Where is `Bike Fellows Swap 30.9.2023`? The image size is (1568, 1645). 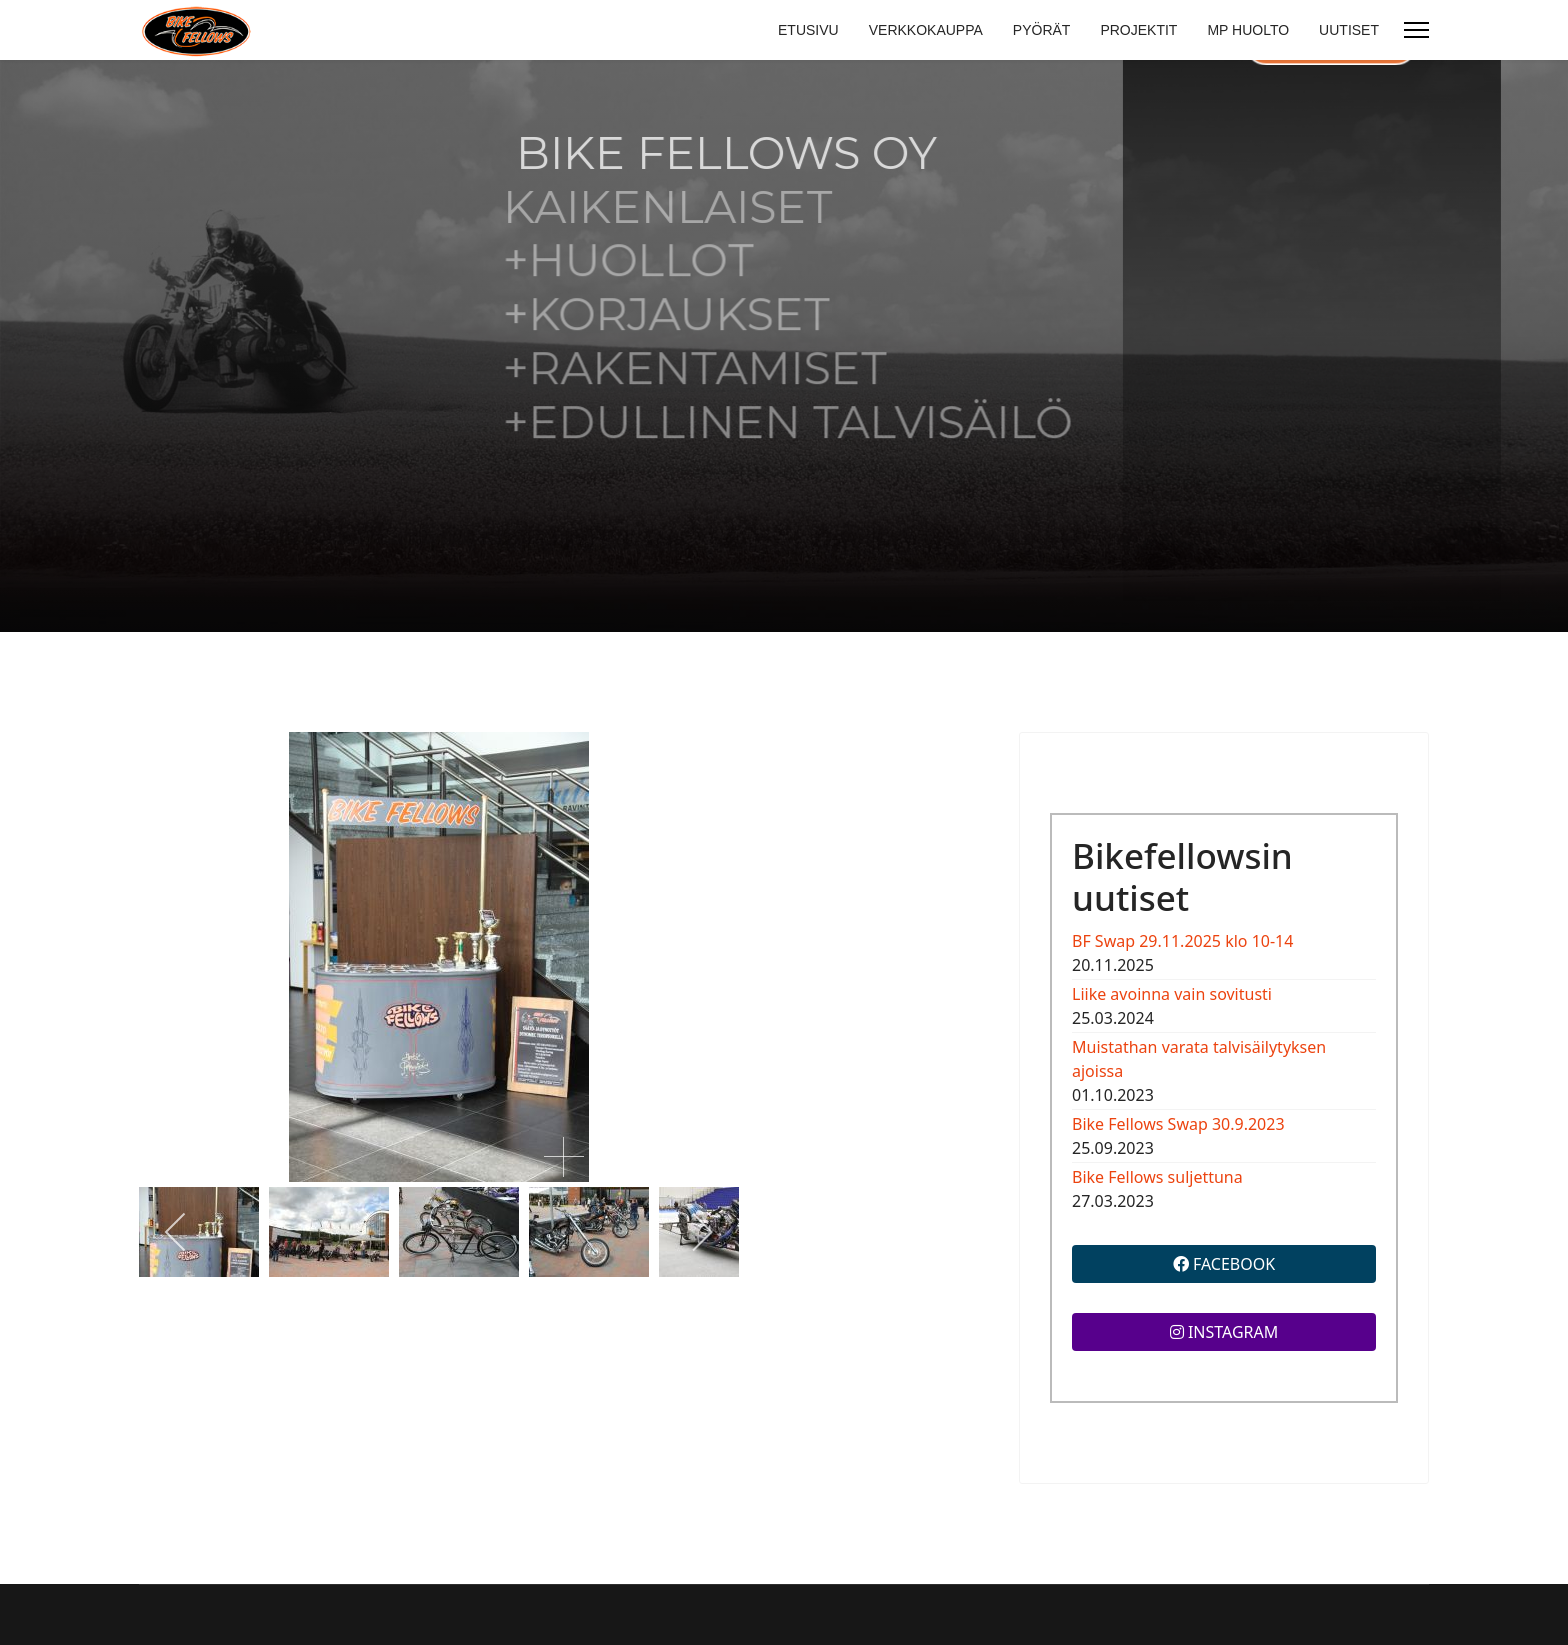
Bike Fellows Swap 30.9.2023 is located at coordinates (1178, 1124).